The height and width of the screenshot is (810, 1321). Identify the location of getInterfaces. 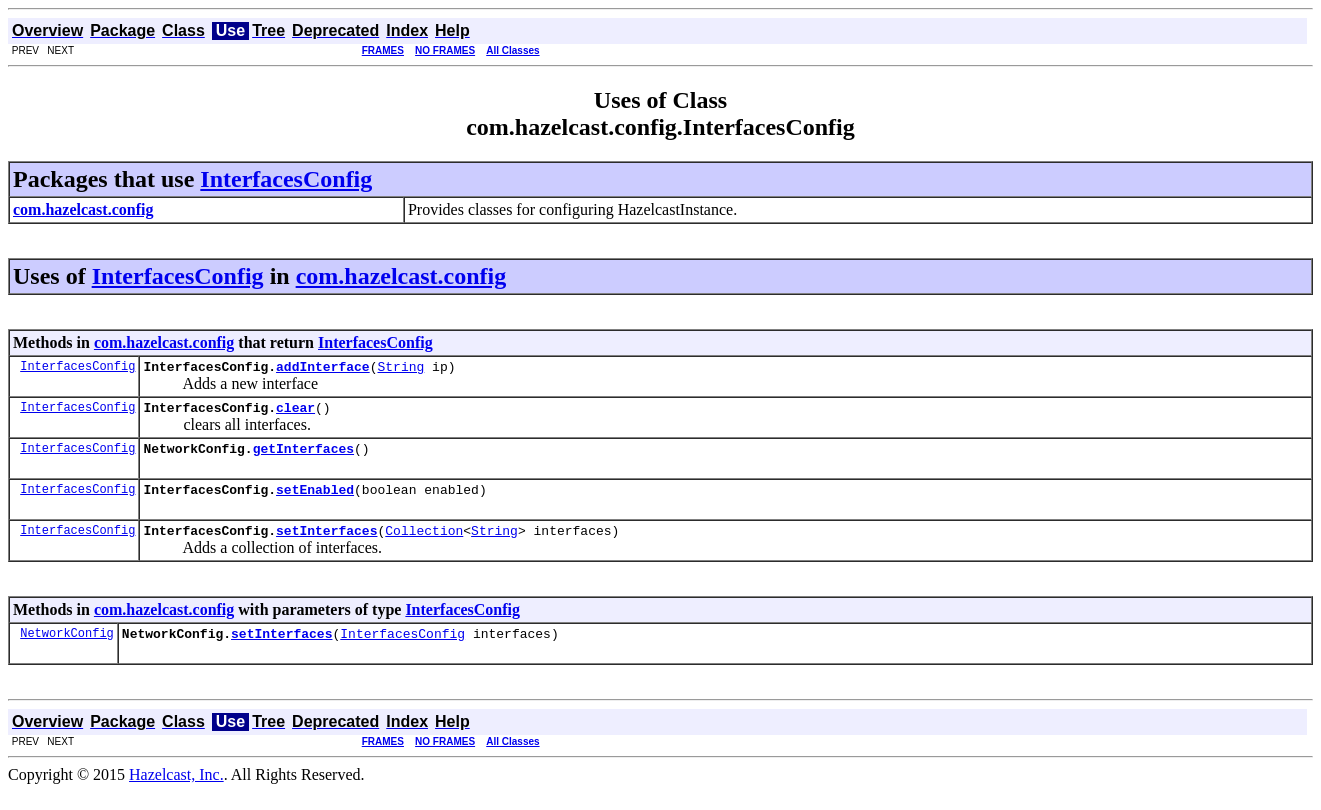
(303, 457).